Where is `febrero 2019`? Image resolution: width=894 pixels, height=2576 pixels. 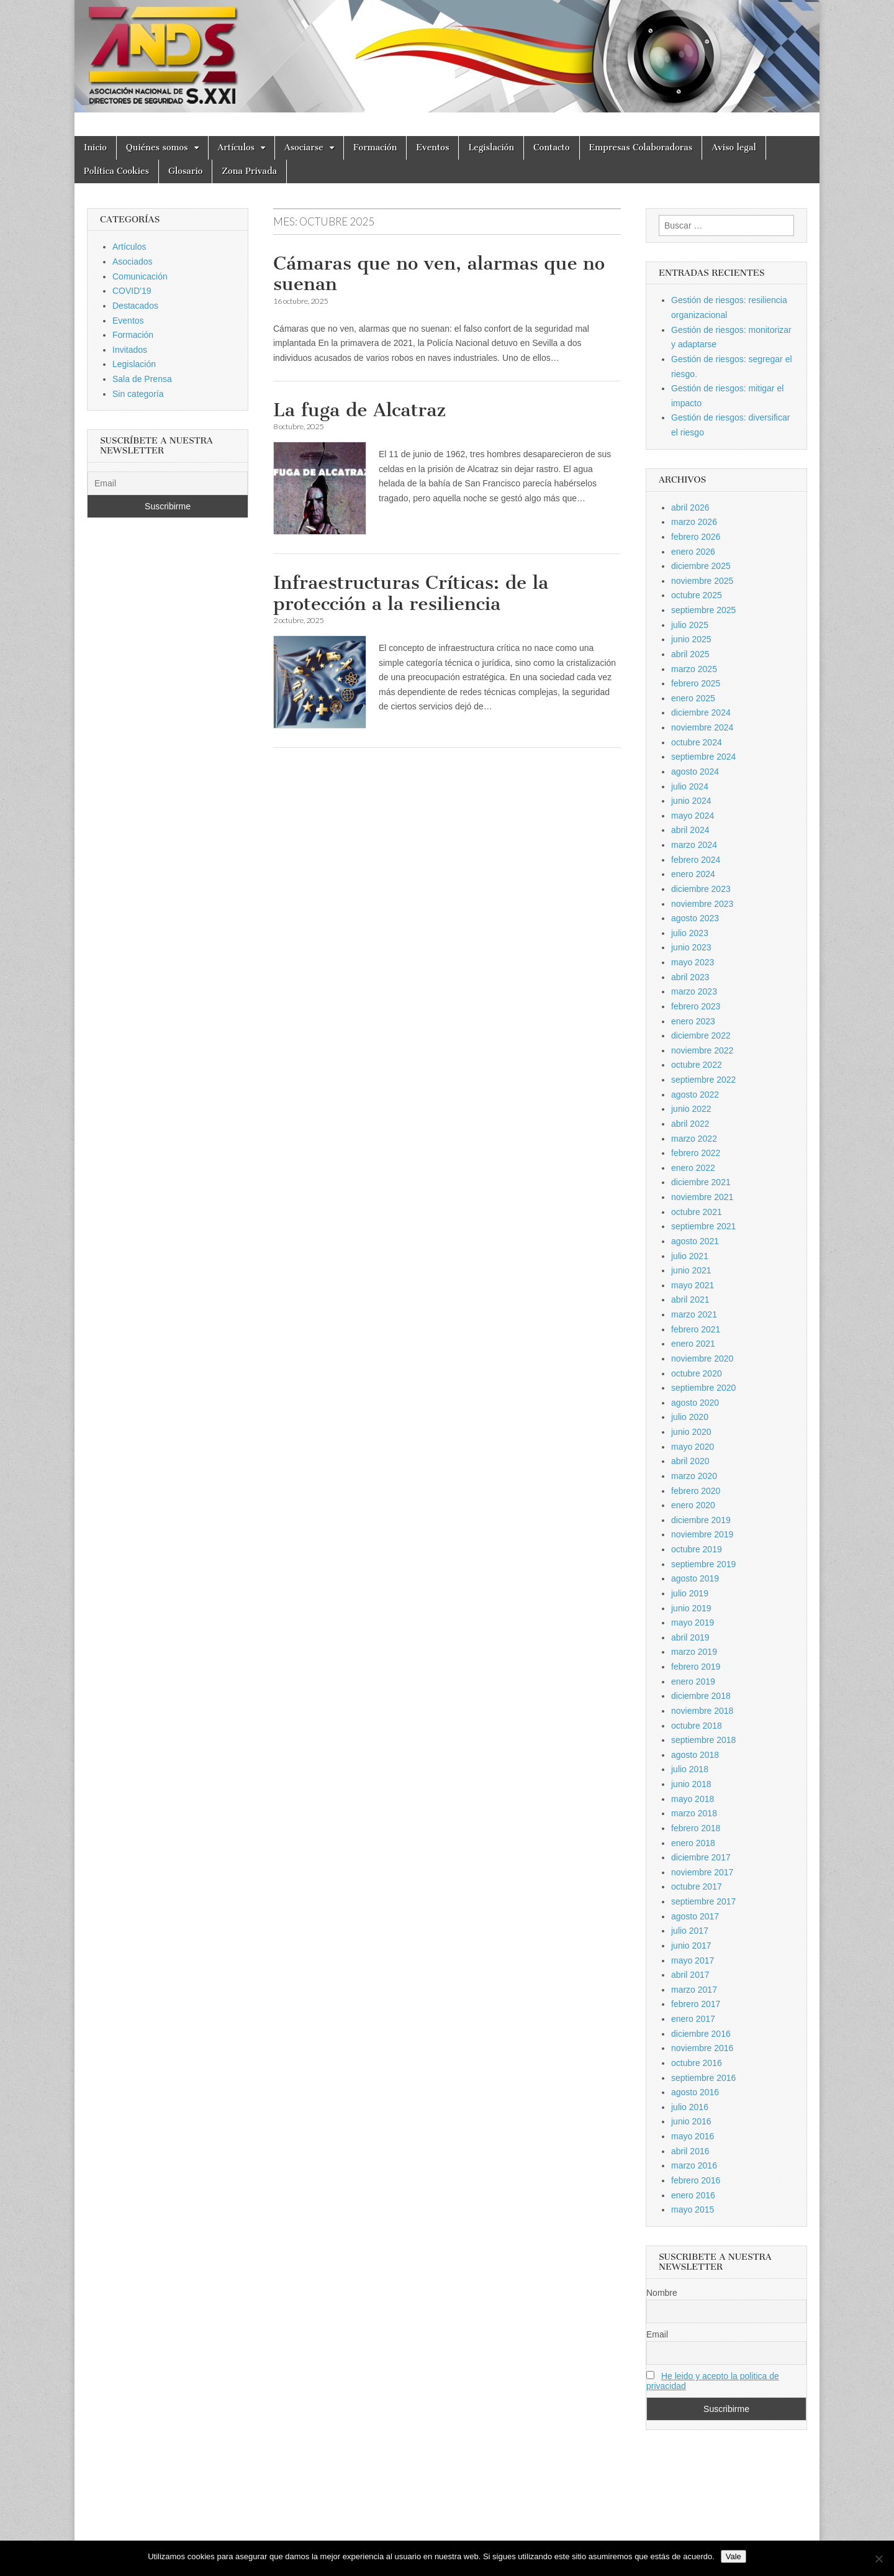
febrero 2019 is located at coordinates (695, 1667).